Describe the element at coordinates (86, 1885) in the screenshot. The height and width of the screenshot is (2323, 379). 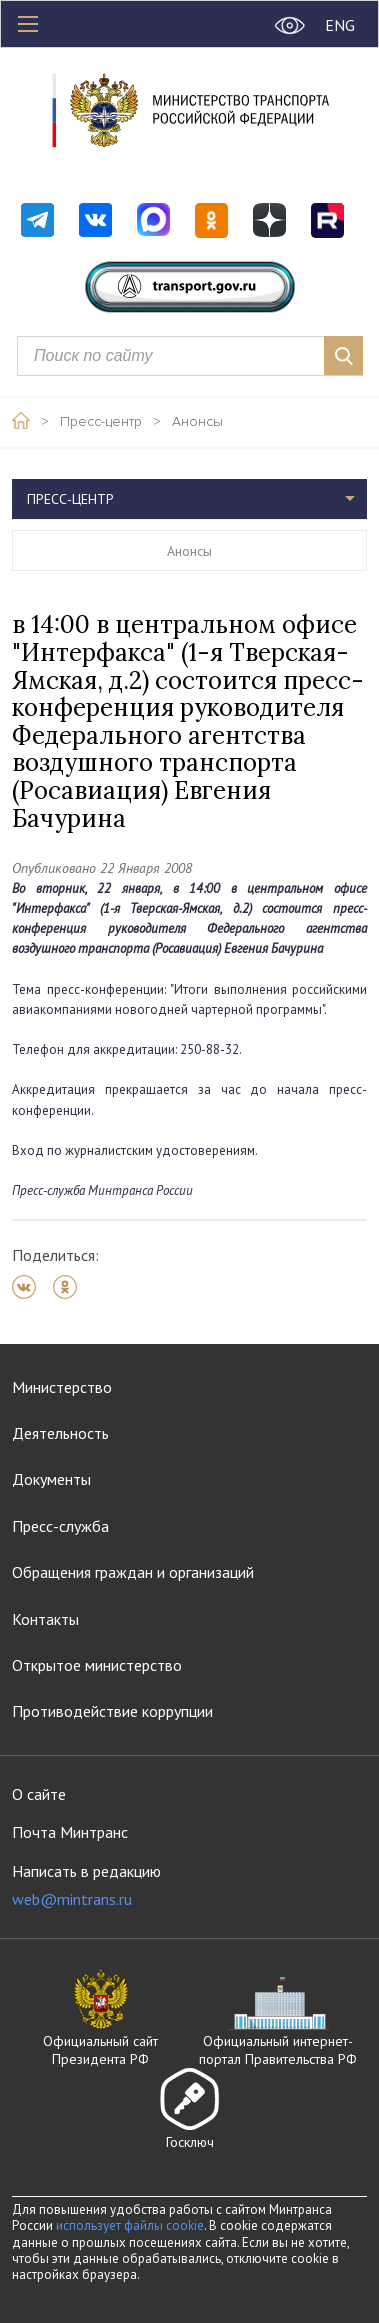
I see `Написать в редакцию` at that location.